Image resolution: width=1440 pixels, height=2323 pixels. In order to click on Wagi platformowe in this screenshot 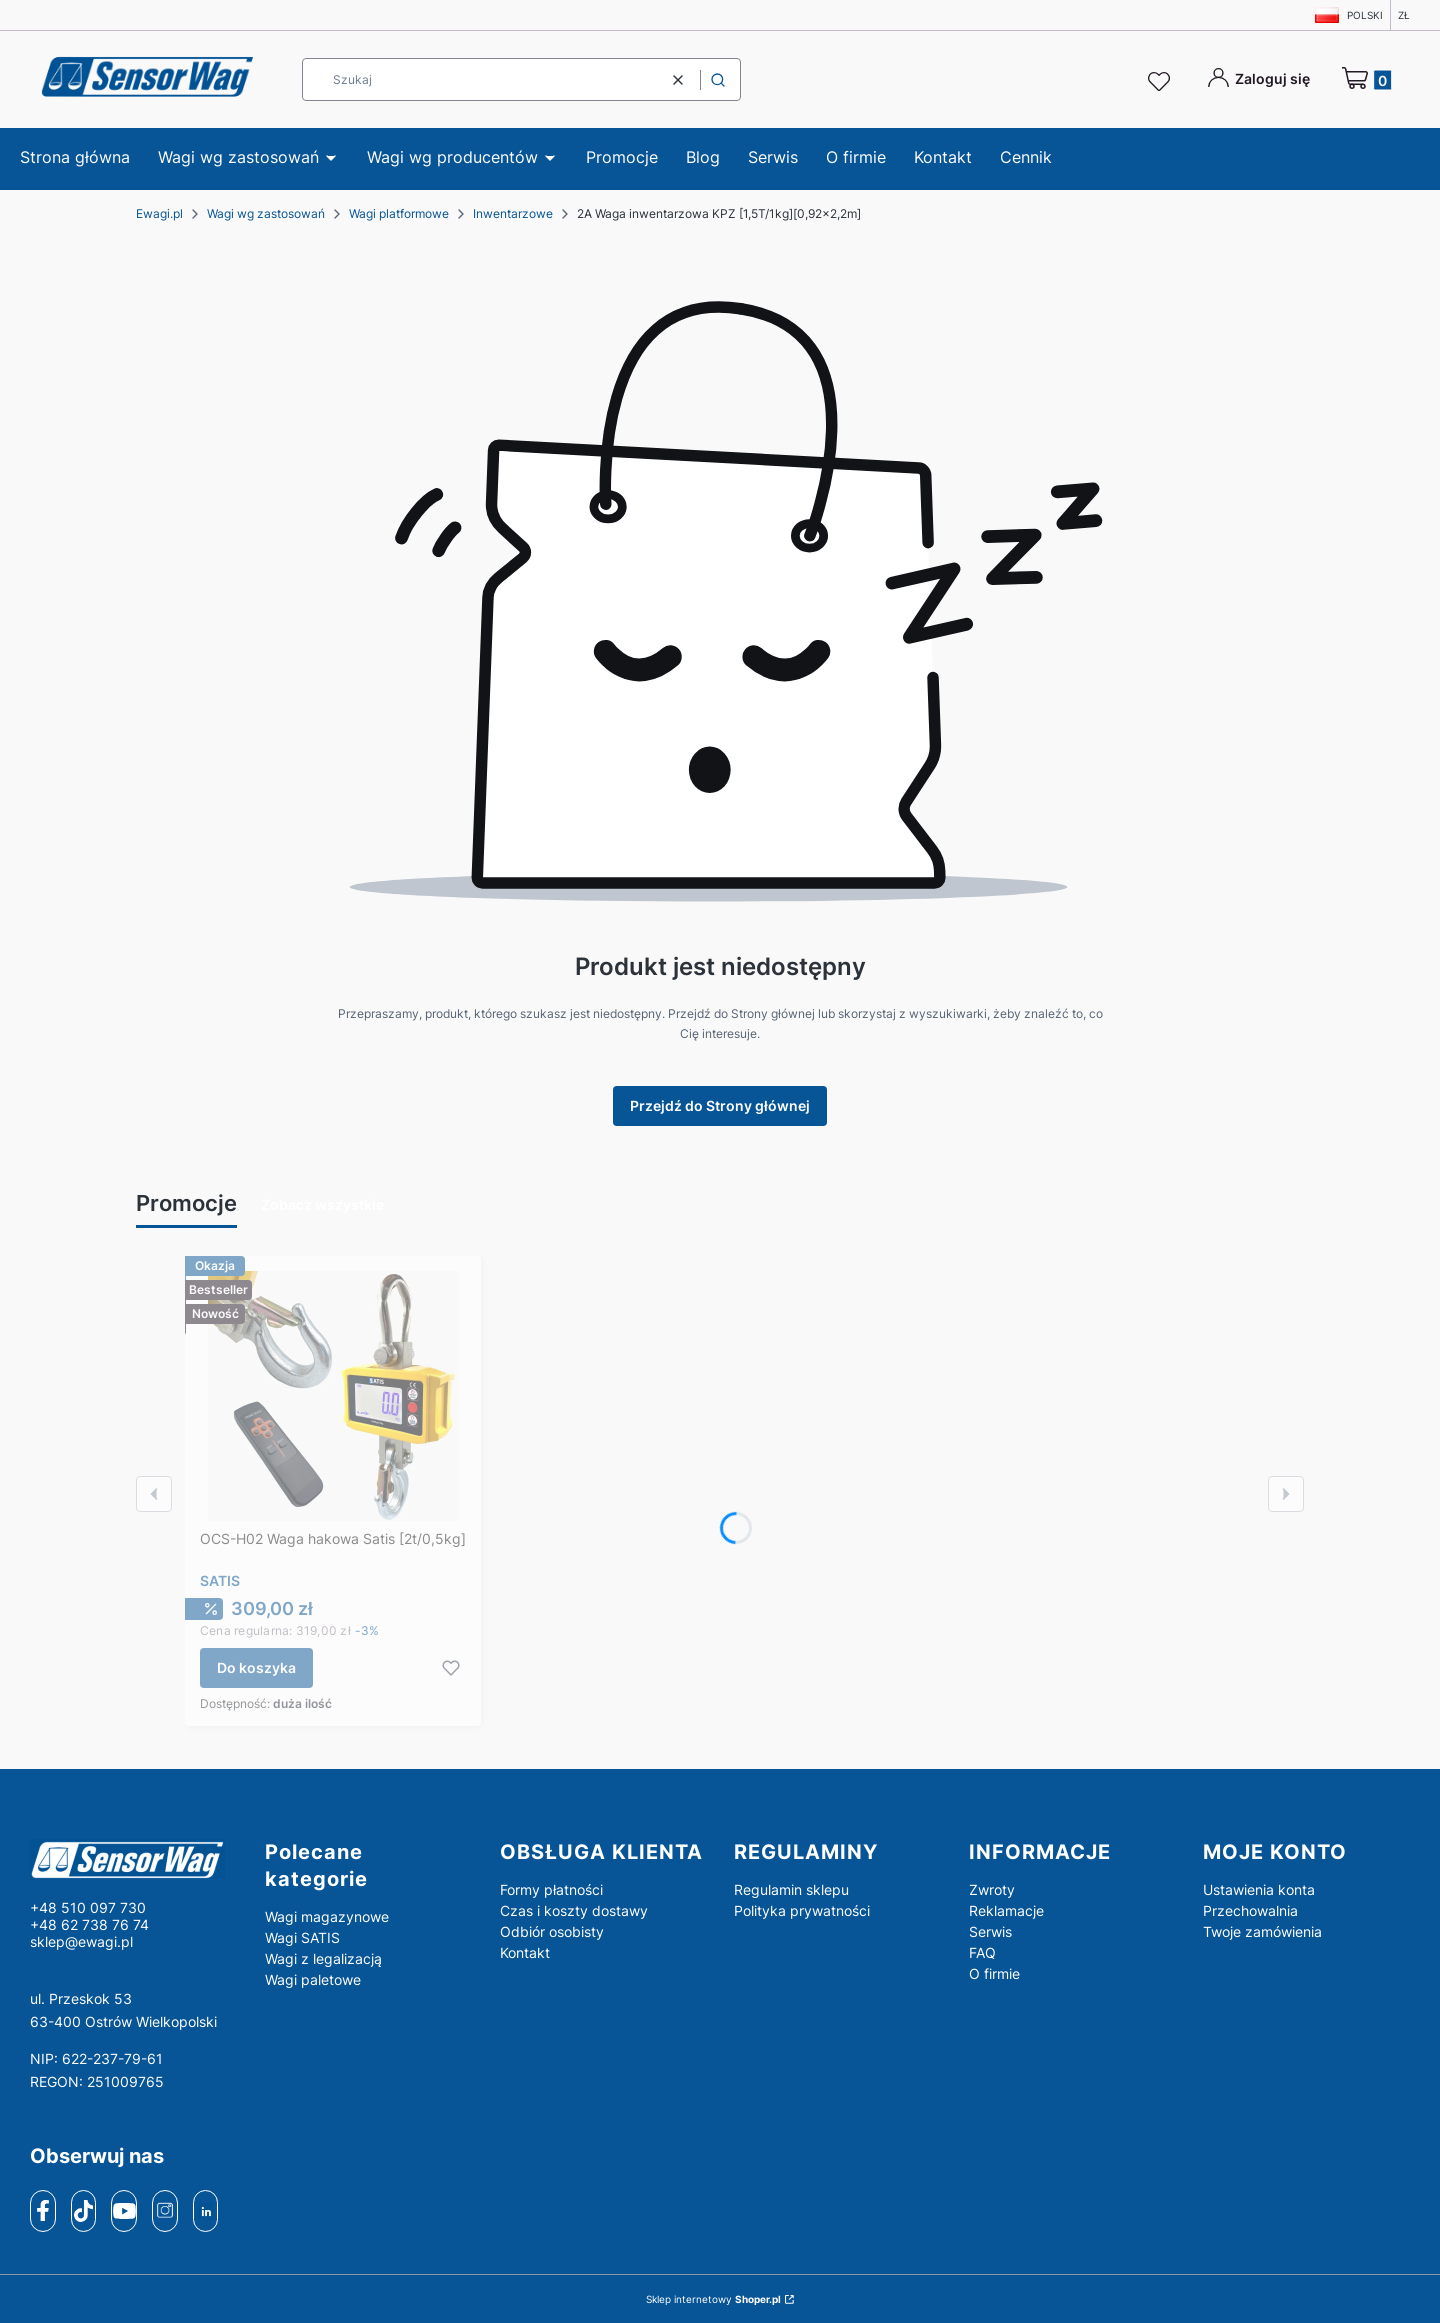, I will do `click(399, 213)`.